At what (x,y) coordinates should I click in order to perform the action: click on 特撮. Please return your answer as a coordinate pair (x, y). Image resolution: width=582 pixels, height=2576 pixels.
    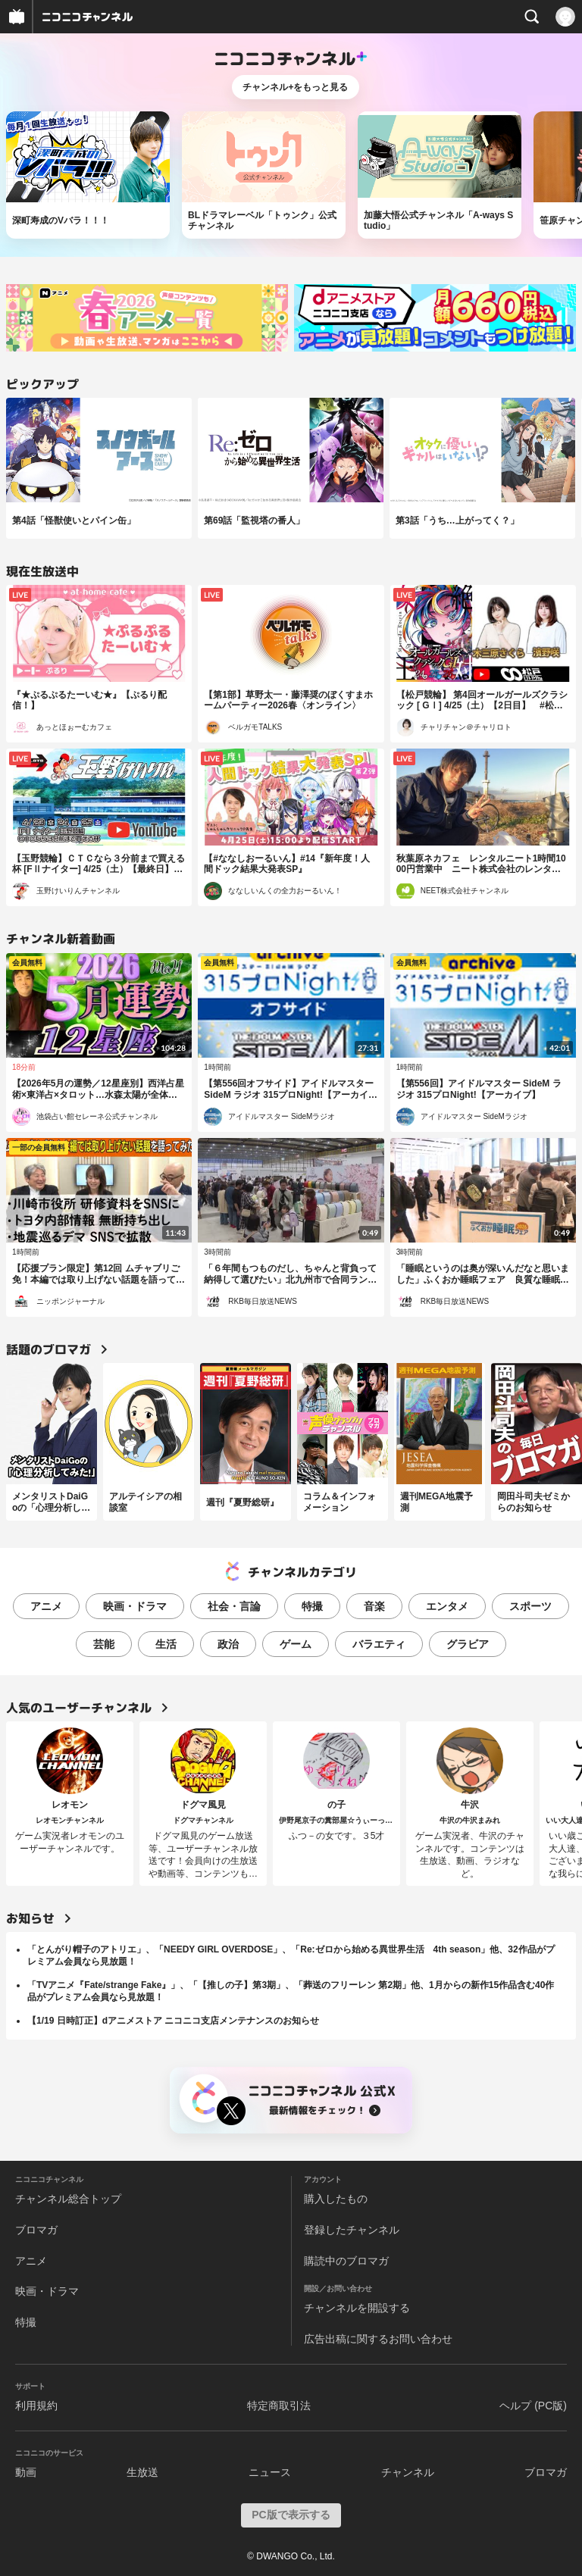
    Looking at the image, I should click on (312, 1606).